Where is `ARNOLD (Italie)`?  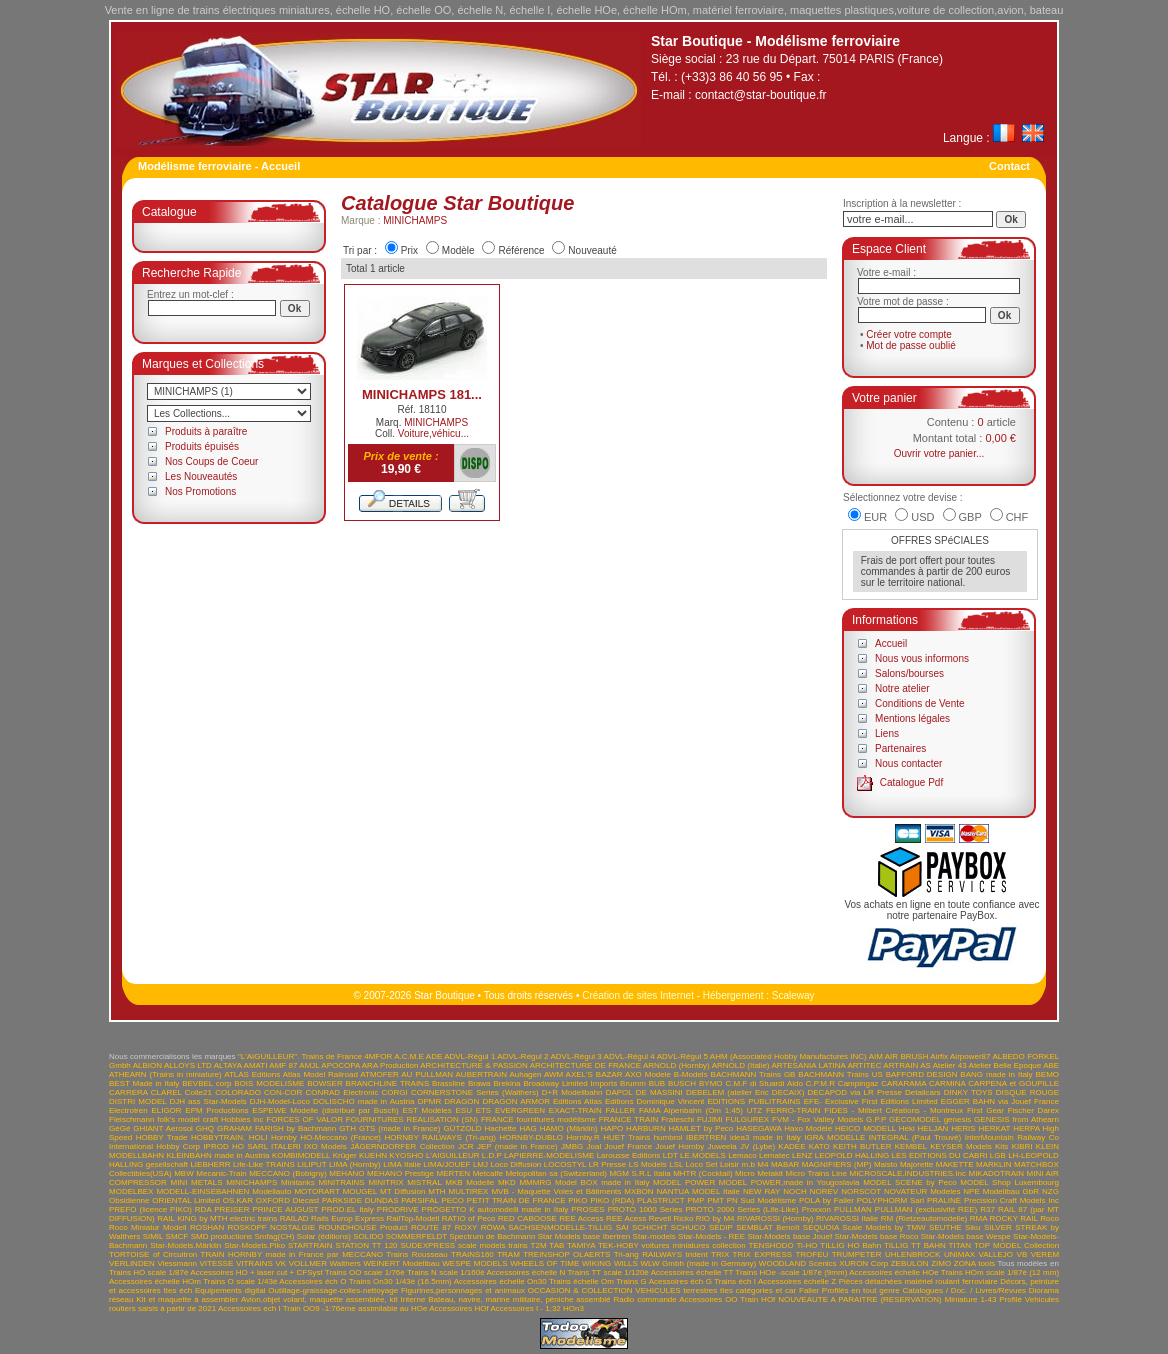
ARNOLD (Italie) is located at coordinates (741, 1065).